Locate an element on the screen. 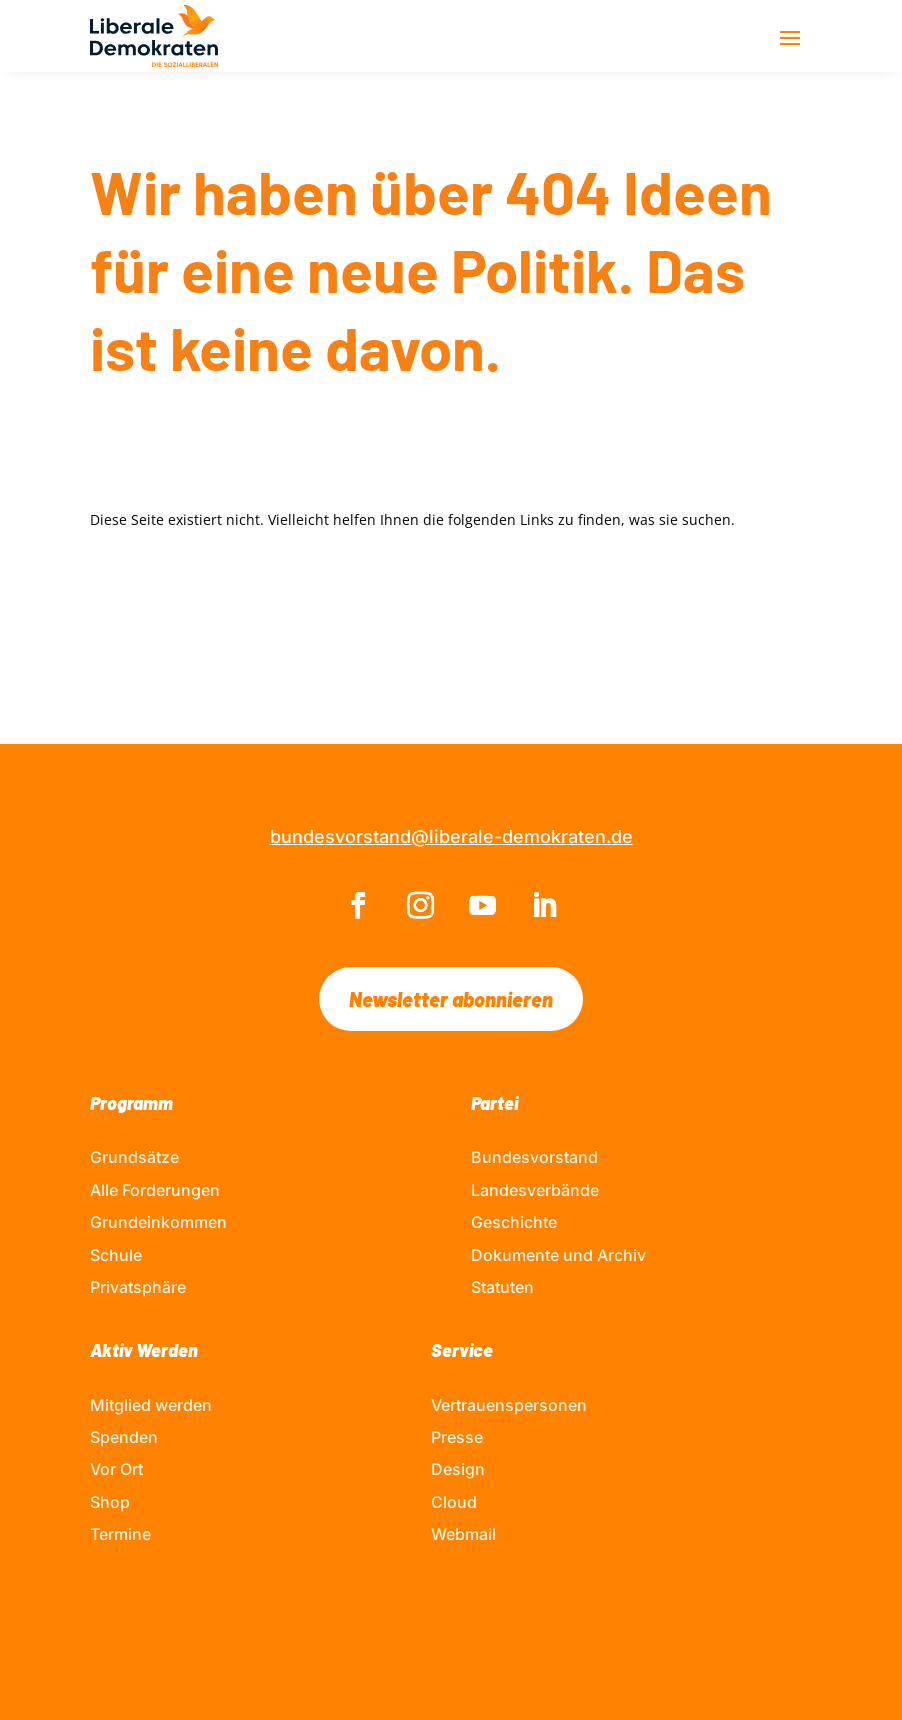 The image size is (902, 1720). Schule is located at coordinates (116, 1255).